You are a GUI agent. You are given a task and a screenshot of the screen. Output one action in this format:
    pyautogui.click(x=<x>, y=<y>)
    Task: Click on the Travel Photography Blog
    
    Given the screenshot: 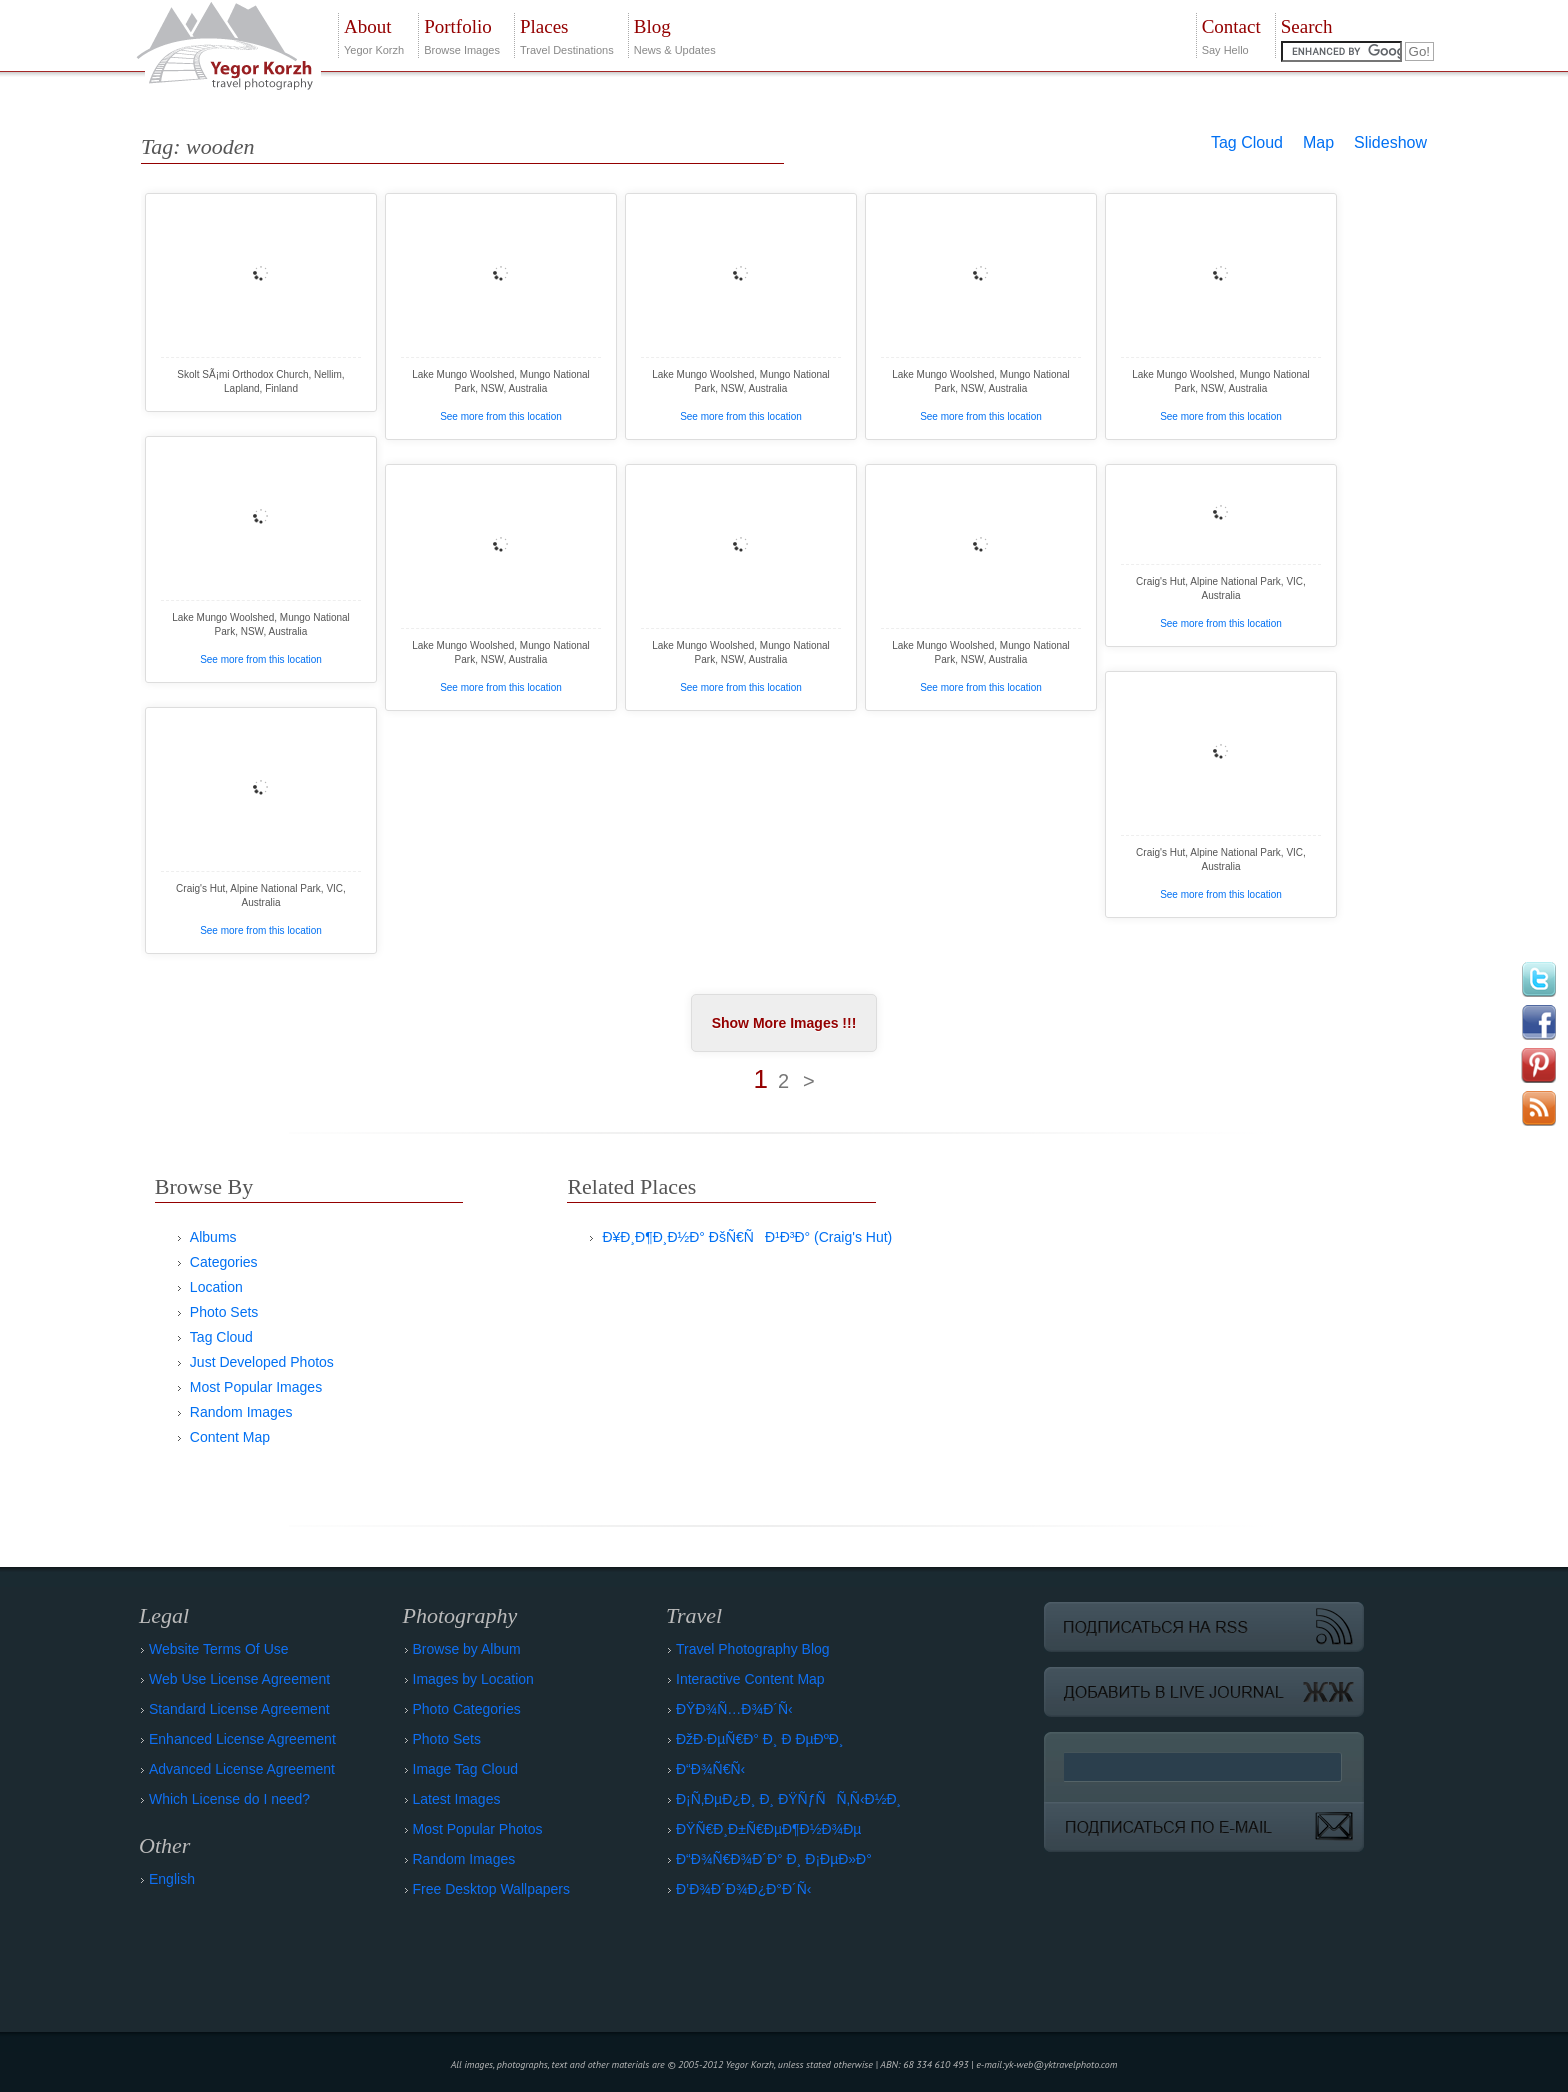 What is the action you would take?
    pyautogui.click(x=753, y=1649)
    